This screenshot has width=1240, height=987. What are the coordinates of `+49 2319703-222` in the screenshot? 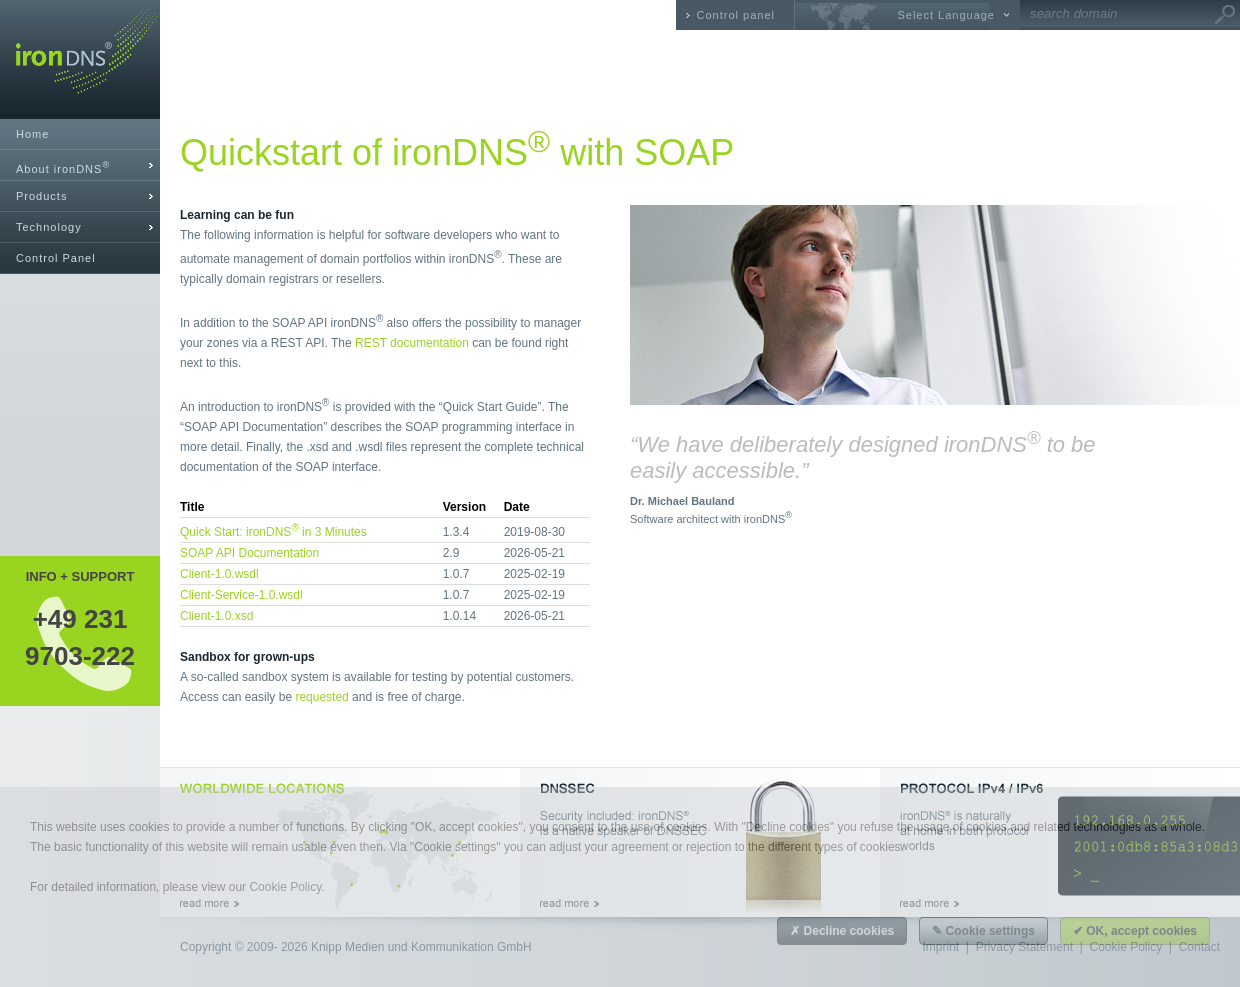 It's located at (80, 637).